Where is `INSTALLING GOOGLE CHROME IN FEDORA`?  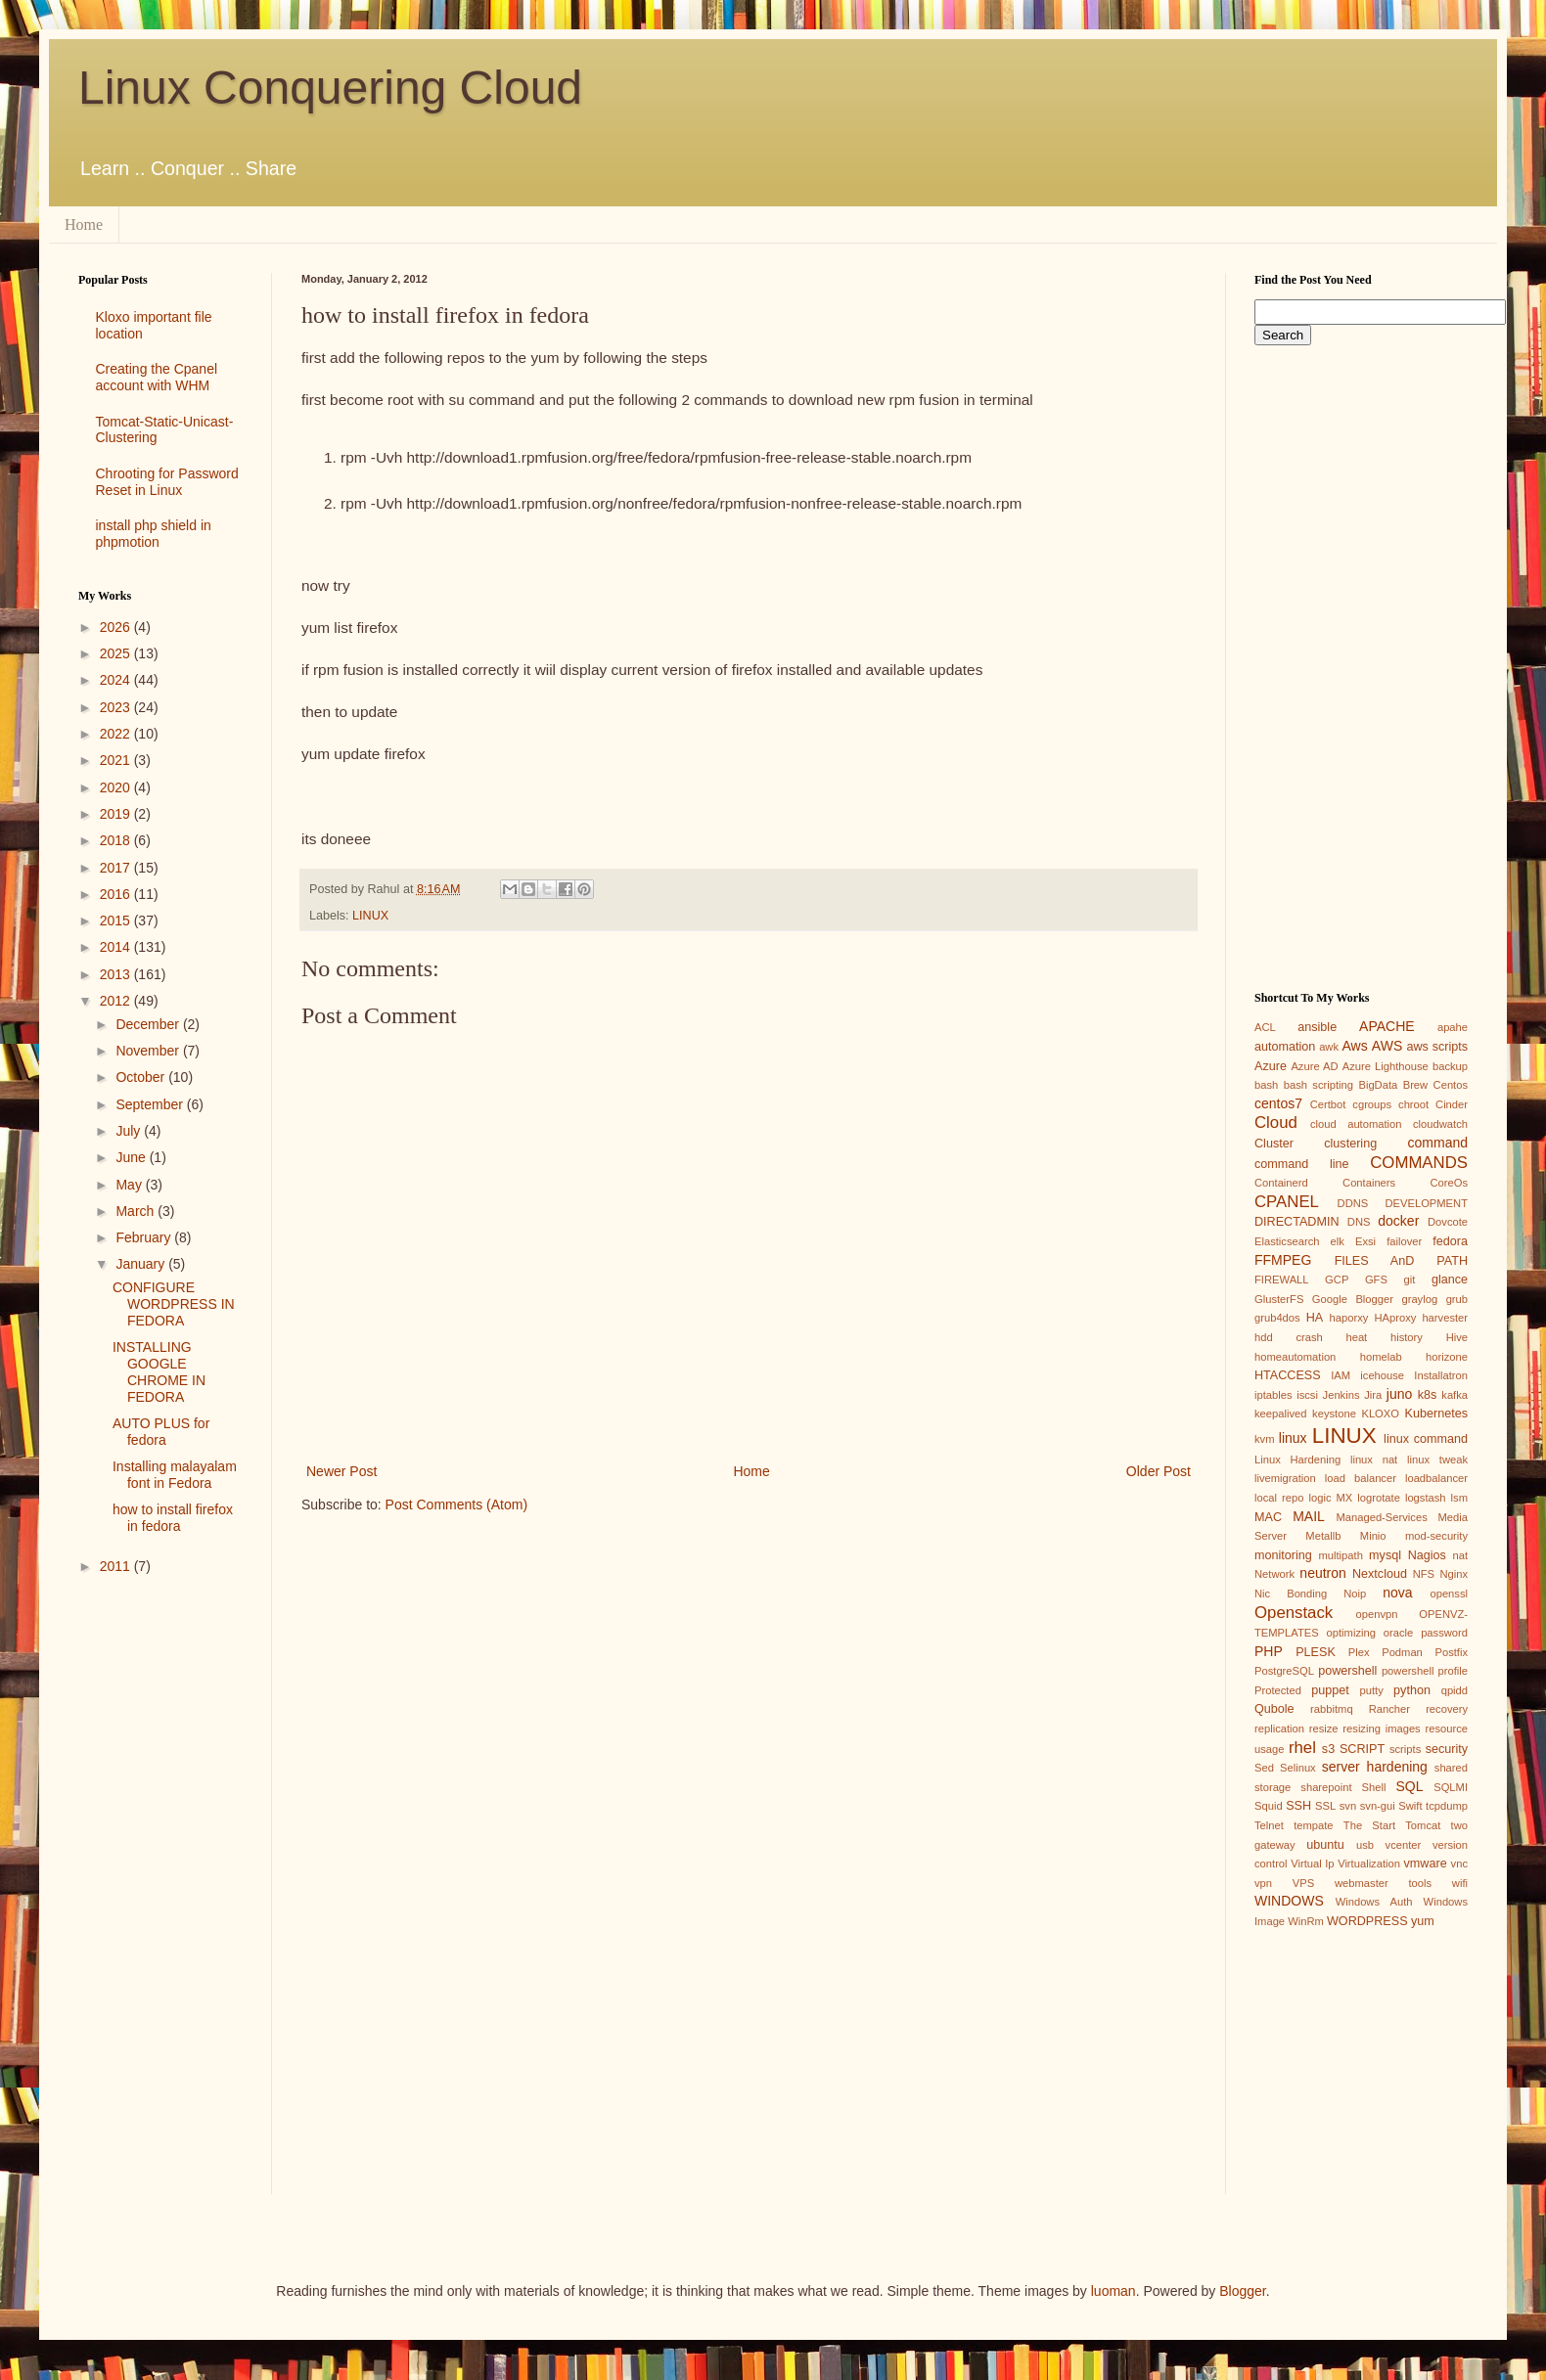
INSTALLING GOOGLE CHROME IN FEDORA is located at coordinates (159, 1371).